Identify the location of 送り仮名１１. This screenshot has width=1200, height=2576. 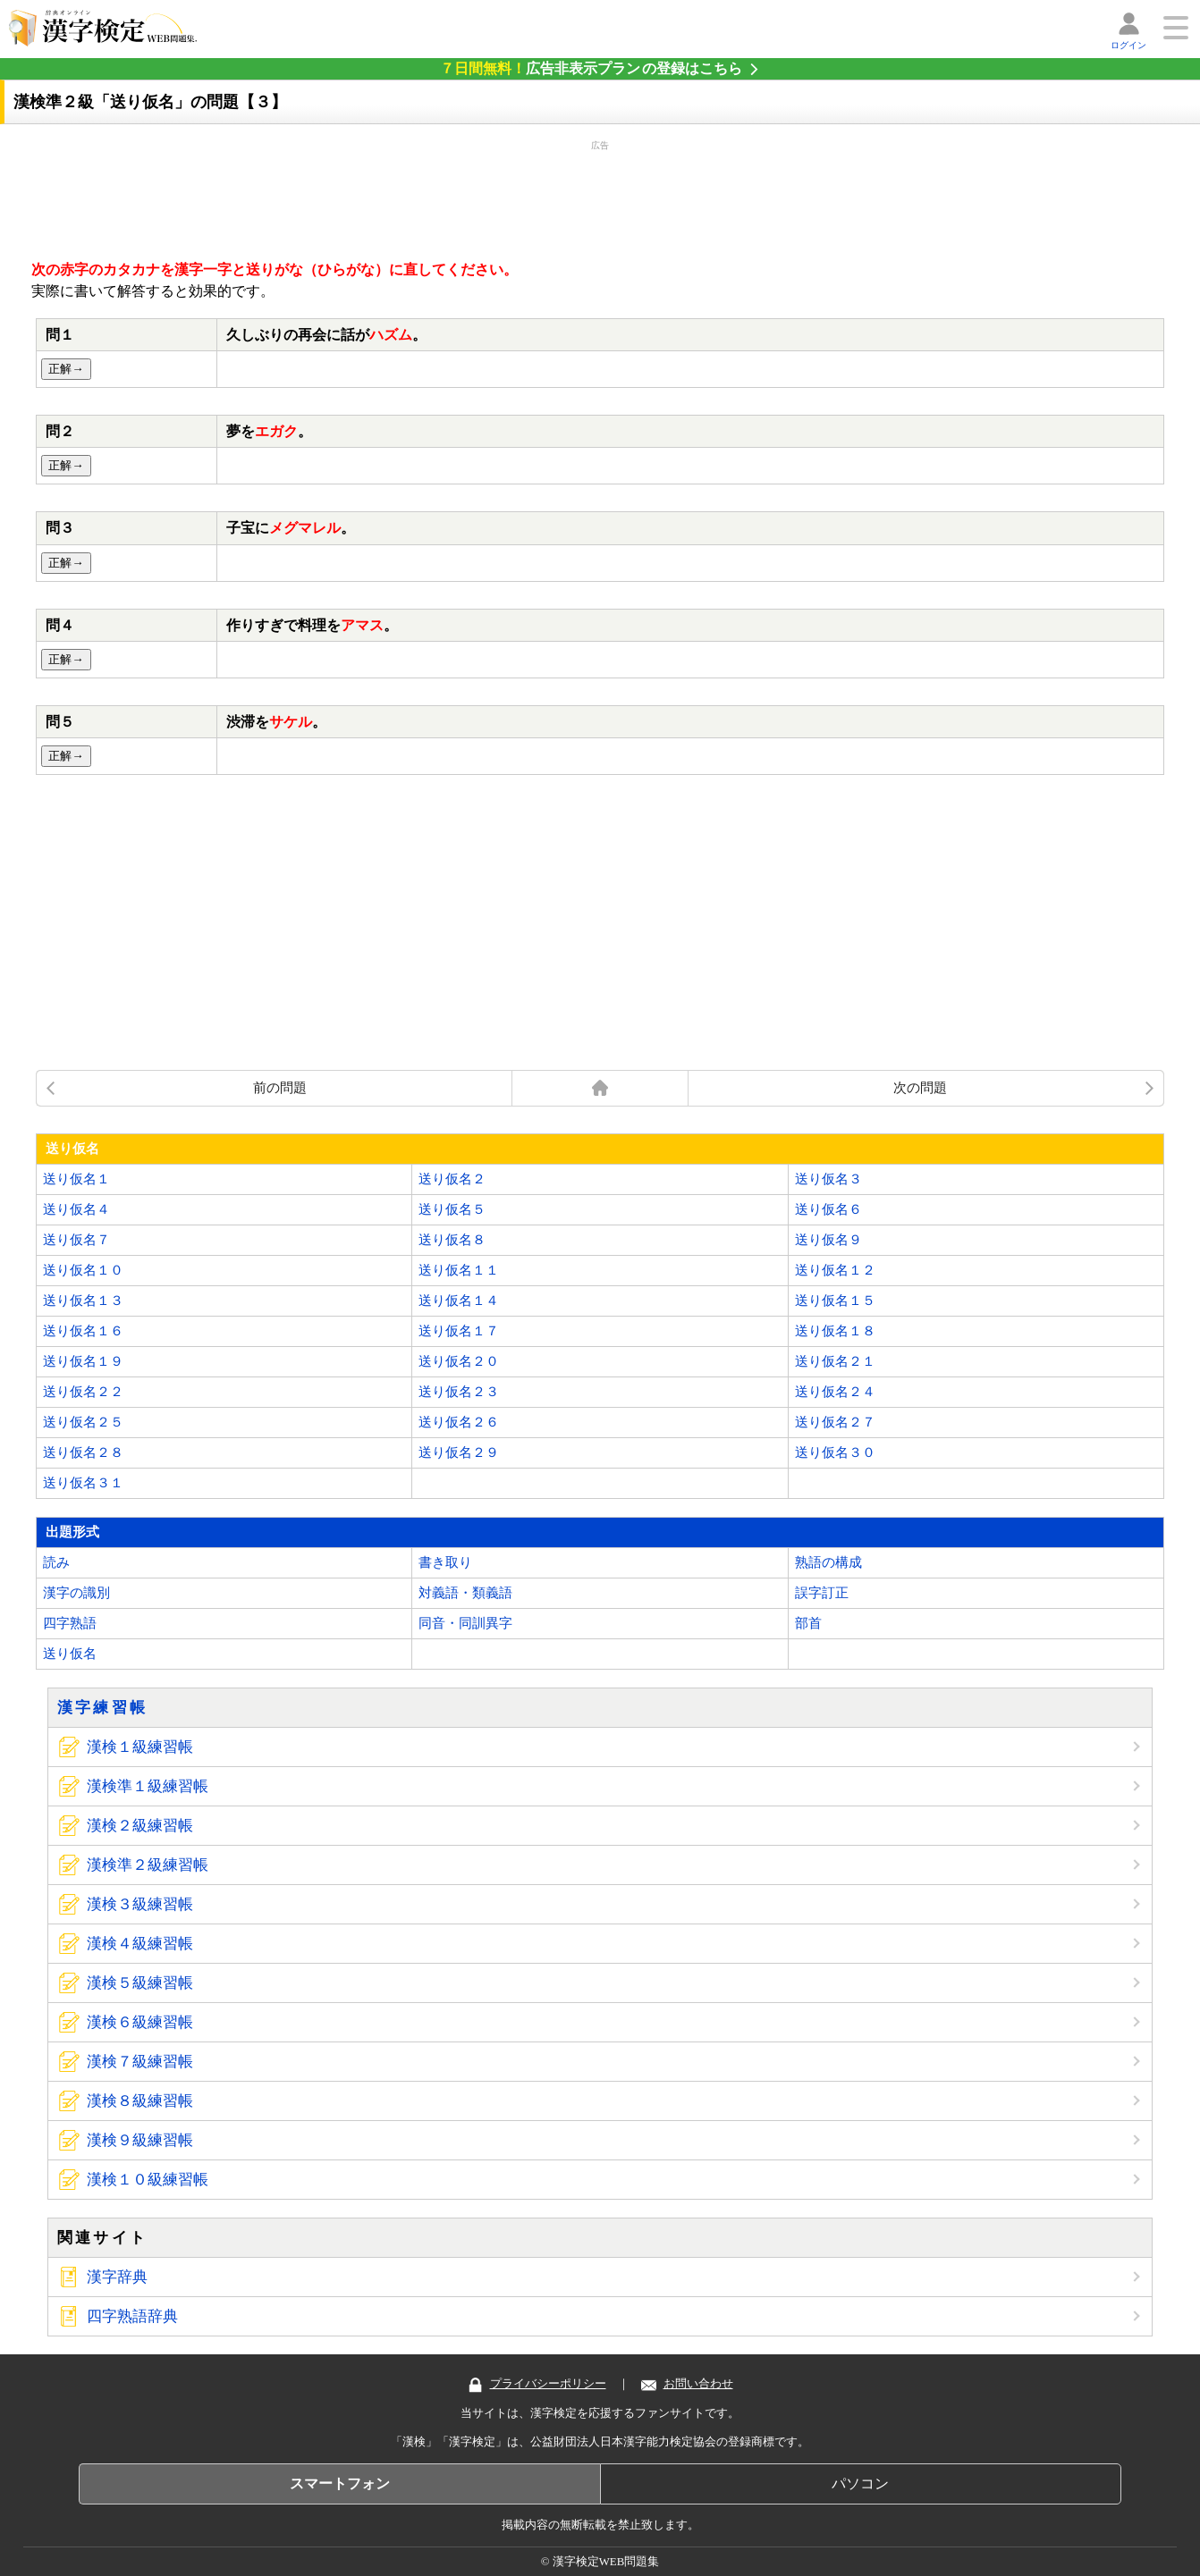
(458, 1270).